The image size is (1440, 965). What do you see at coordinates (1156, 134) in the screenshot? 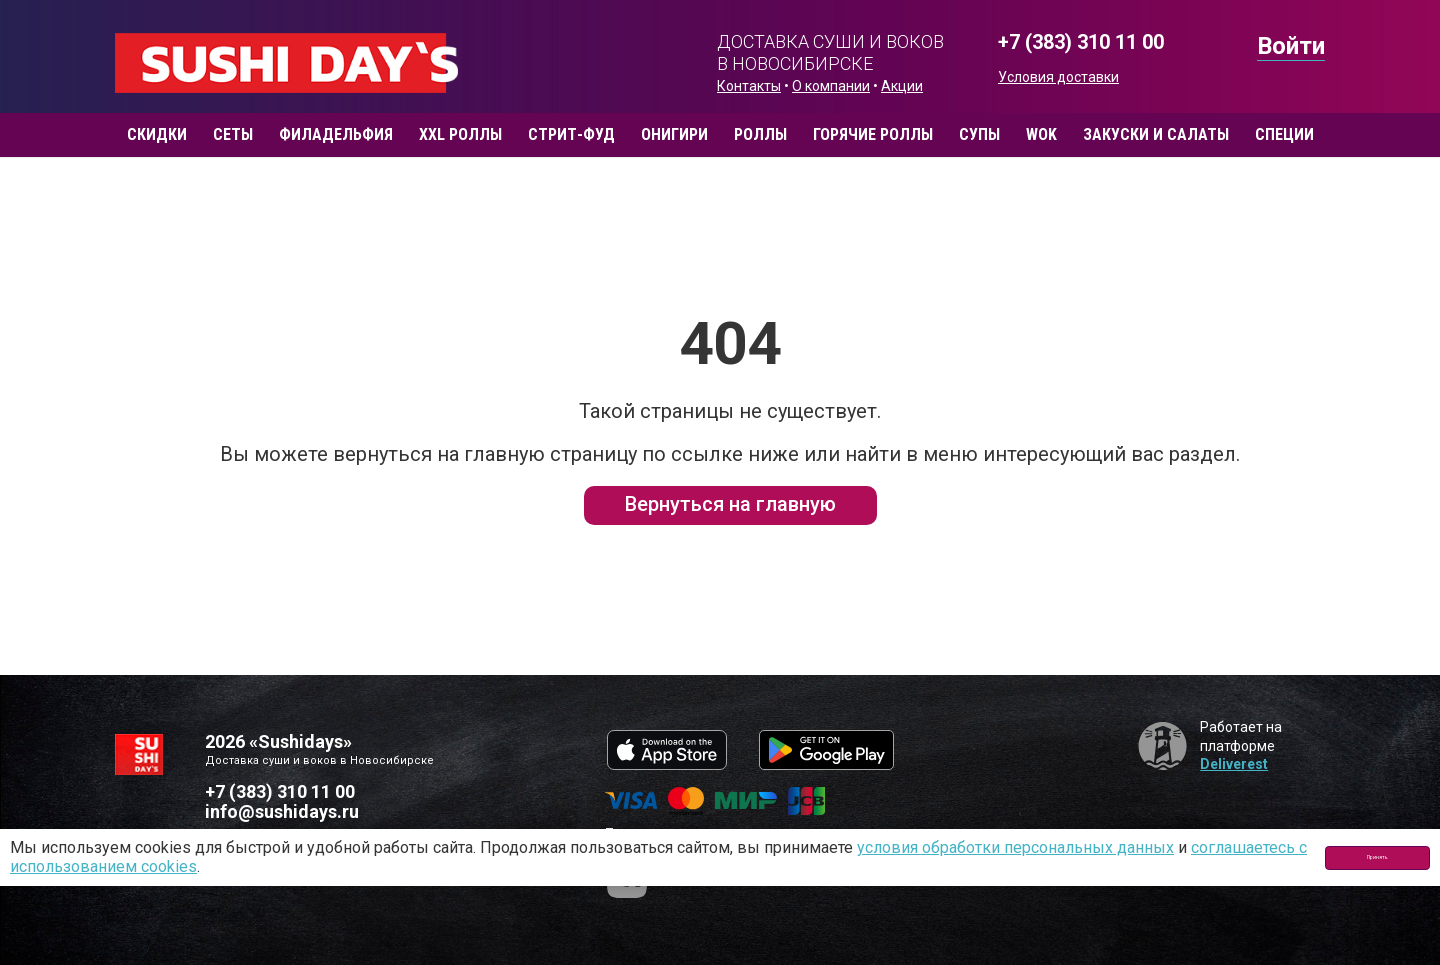
I see `Закуски и салаты` at bounding box center [1156, 134].